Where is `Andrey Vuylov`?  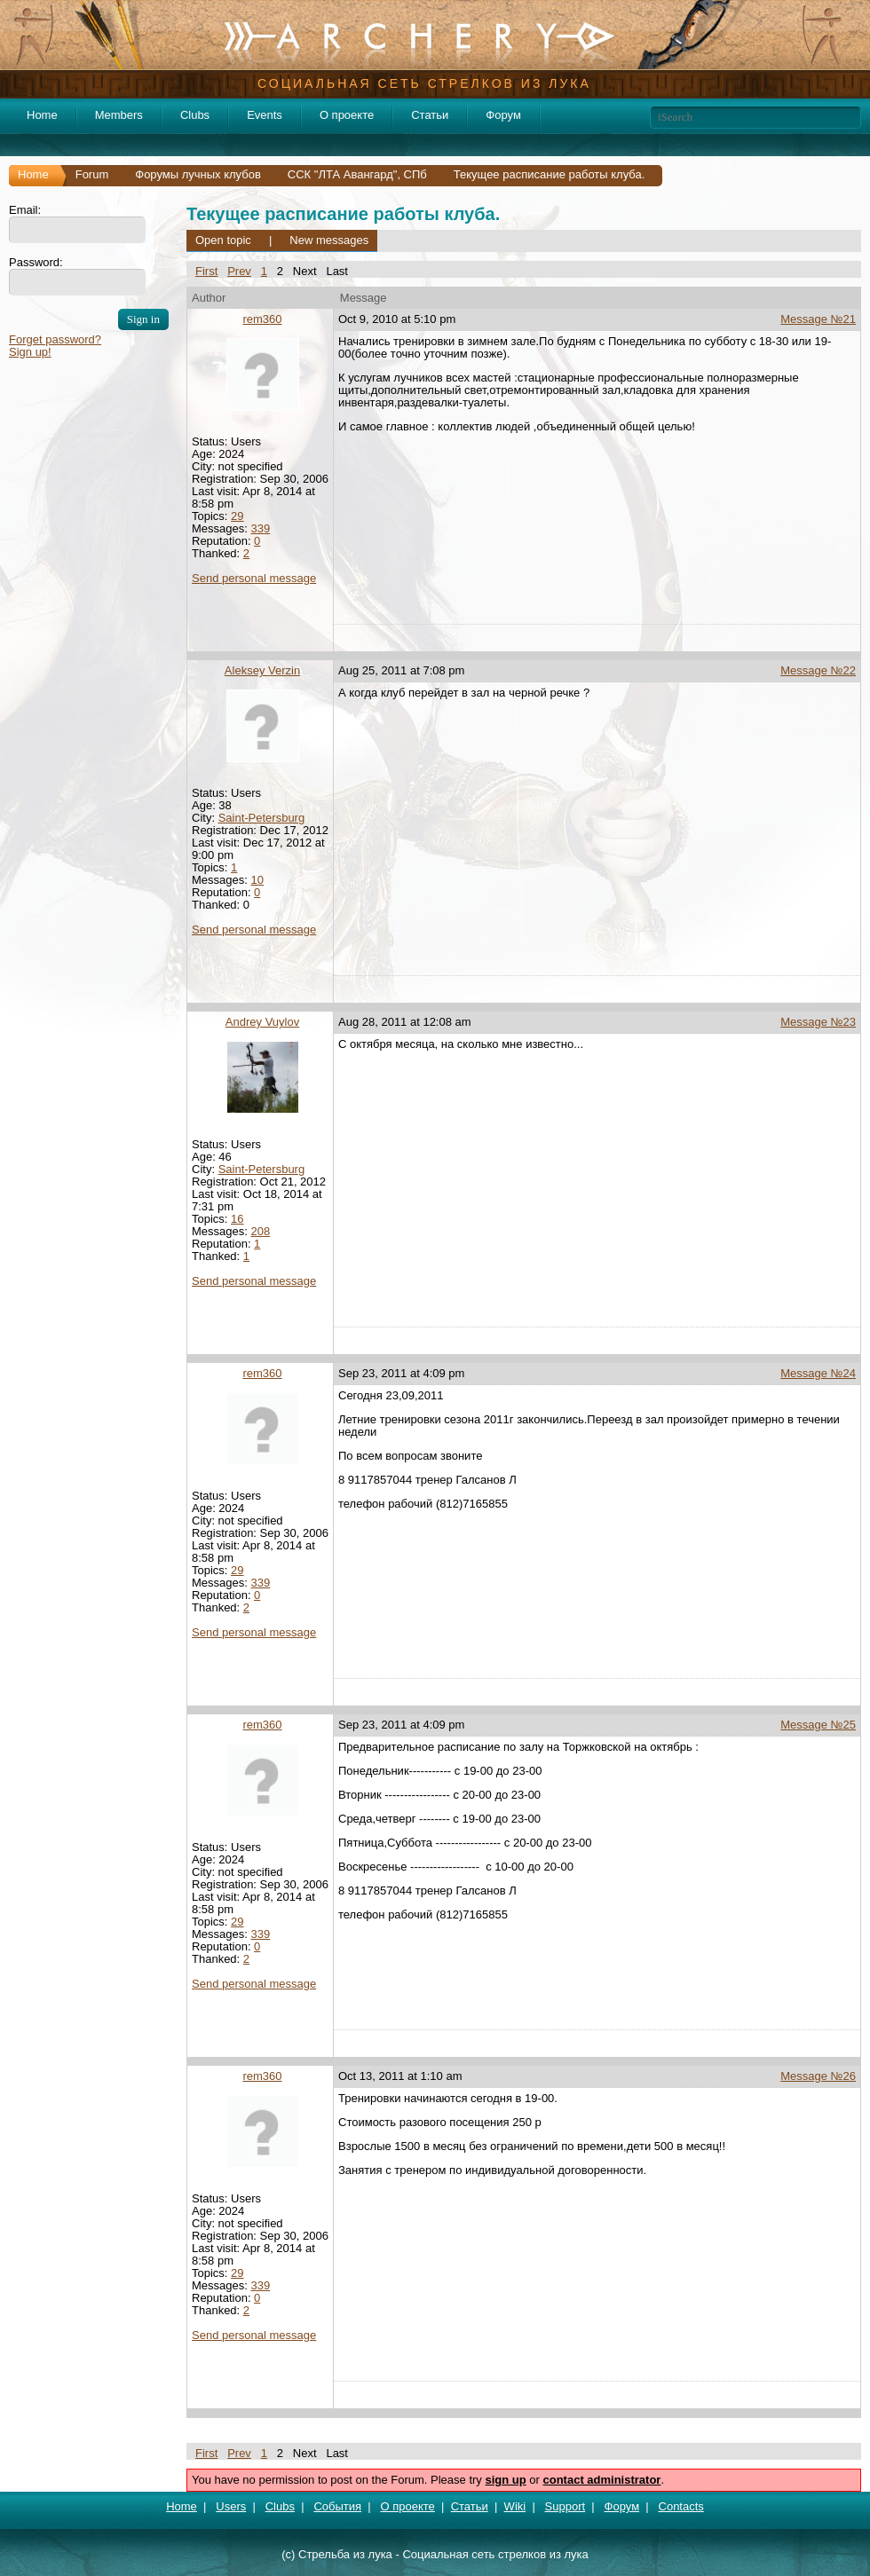
Andrey Vuylov is located at coordinates (262, 1021).